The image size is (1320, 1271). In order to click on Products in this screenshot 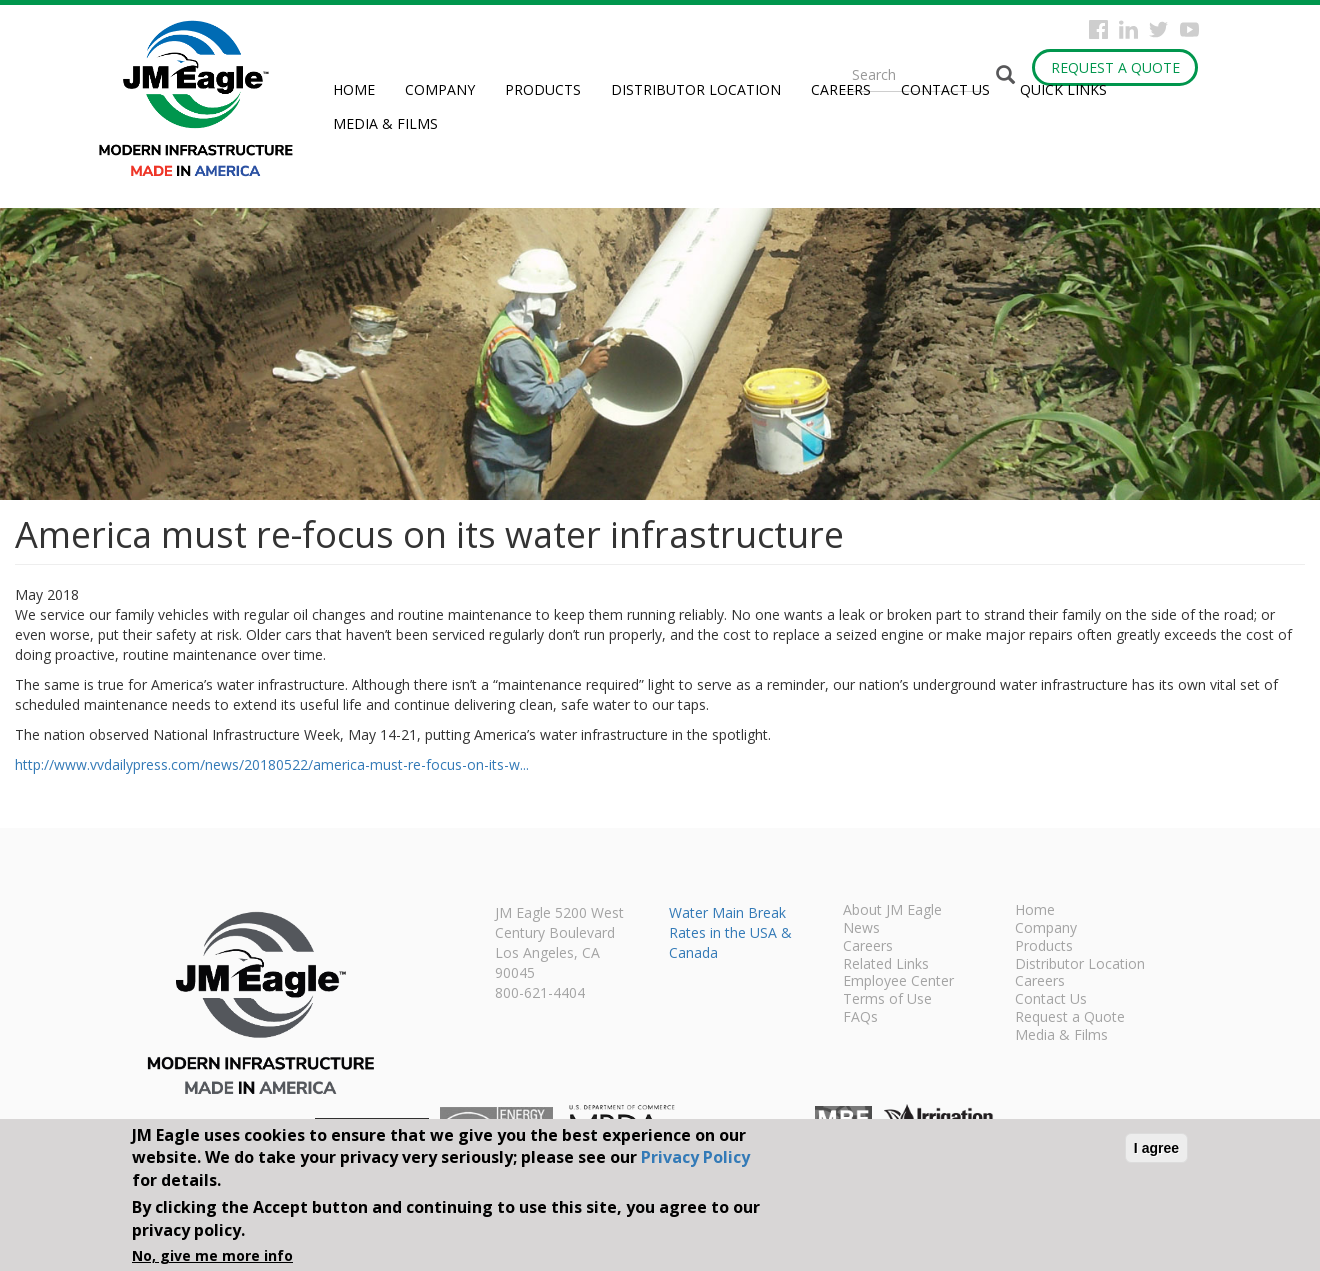, I will do `click(543, 89)`.